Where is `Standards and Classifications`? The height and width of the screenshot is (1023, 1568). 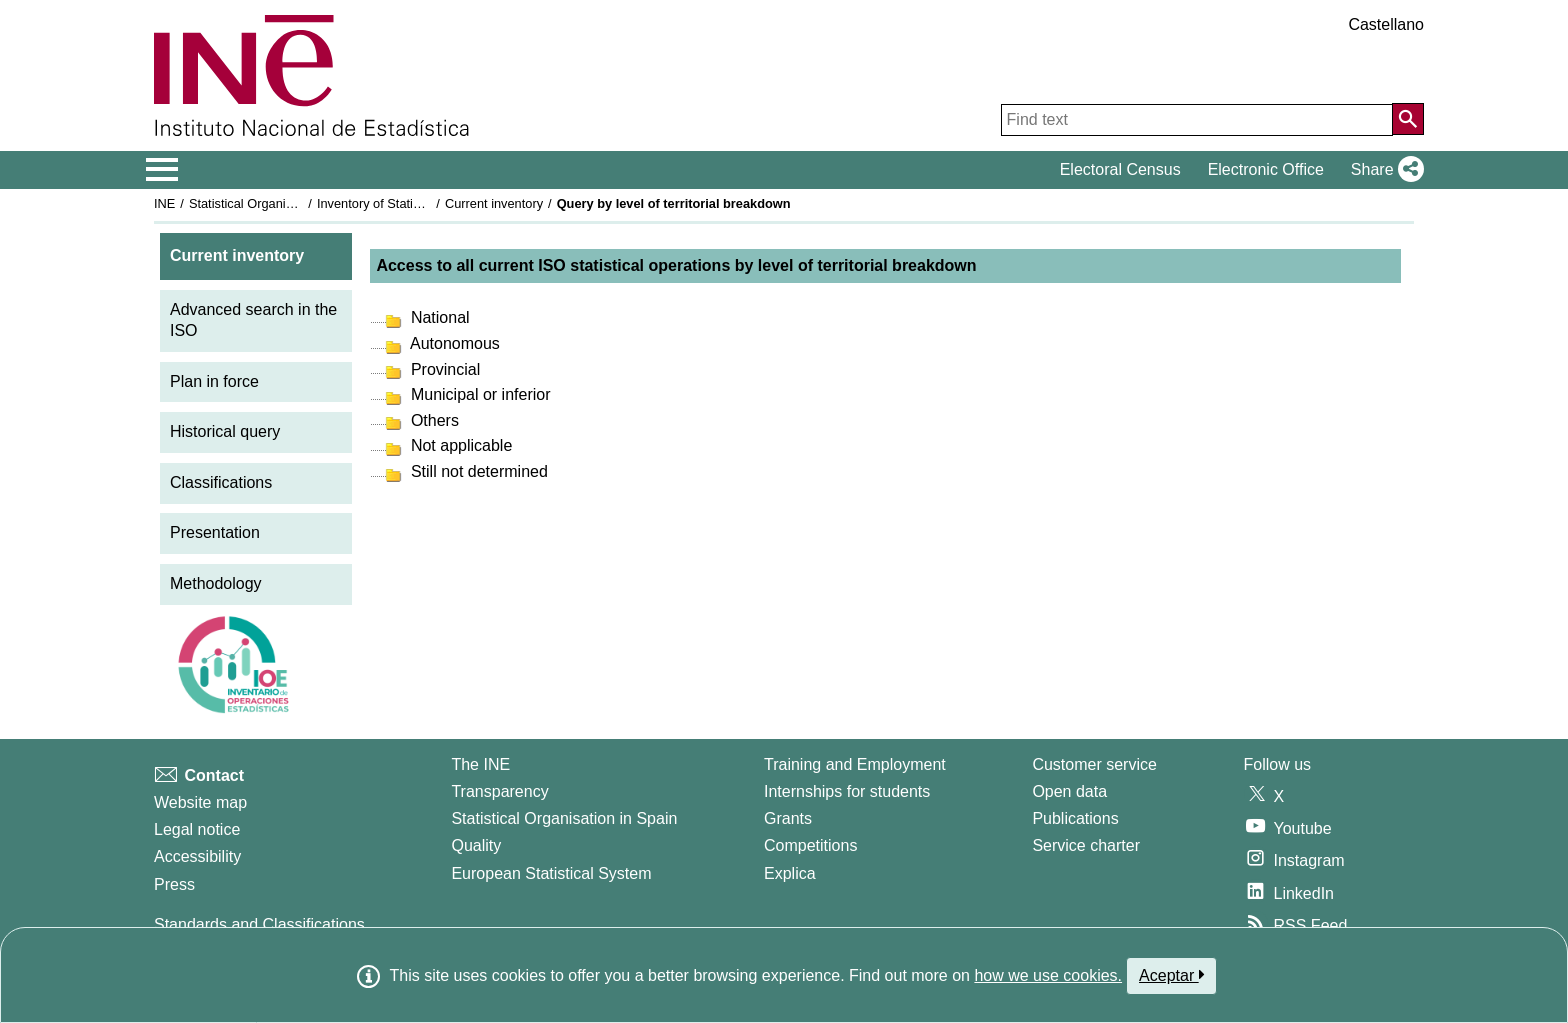 Standards and Classifications is located at coordinates (259, 924).